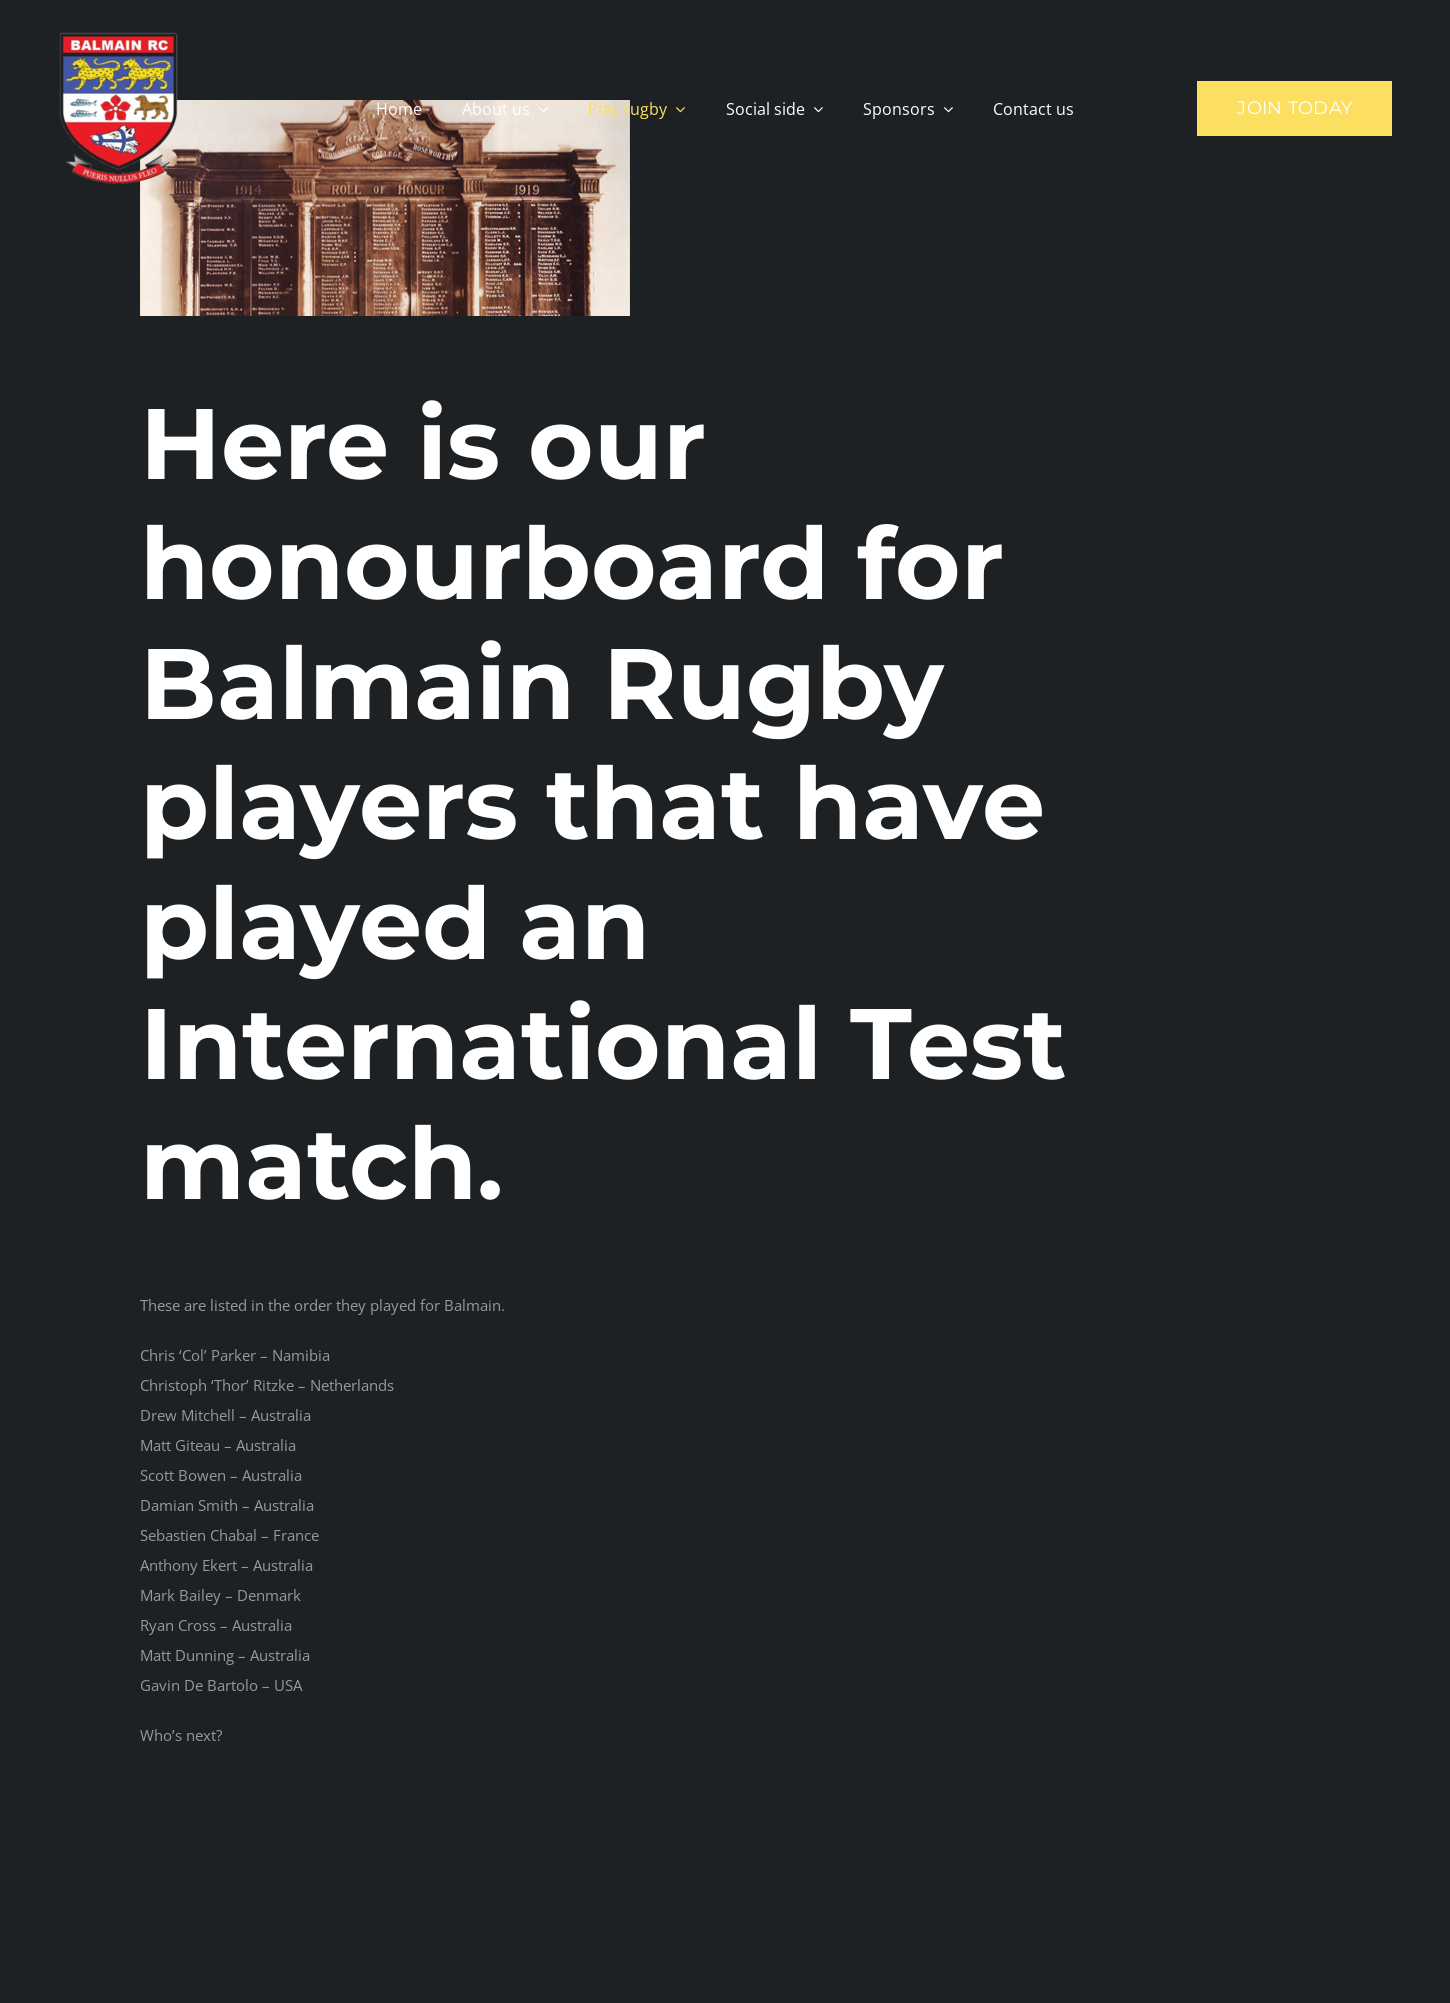 The image size is (1450, 2003). What do you see at coordinates (1240, 1943) in the screenshot?
I see `[instagram]` at bounding box center [1240, 1943].